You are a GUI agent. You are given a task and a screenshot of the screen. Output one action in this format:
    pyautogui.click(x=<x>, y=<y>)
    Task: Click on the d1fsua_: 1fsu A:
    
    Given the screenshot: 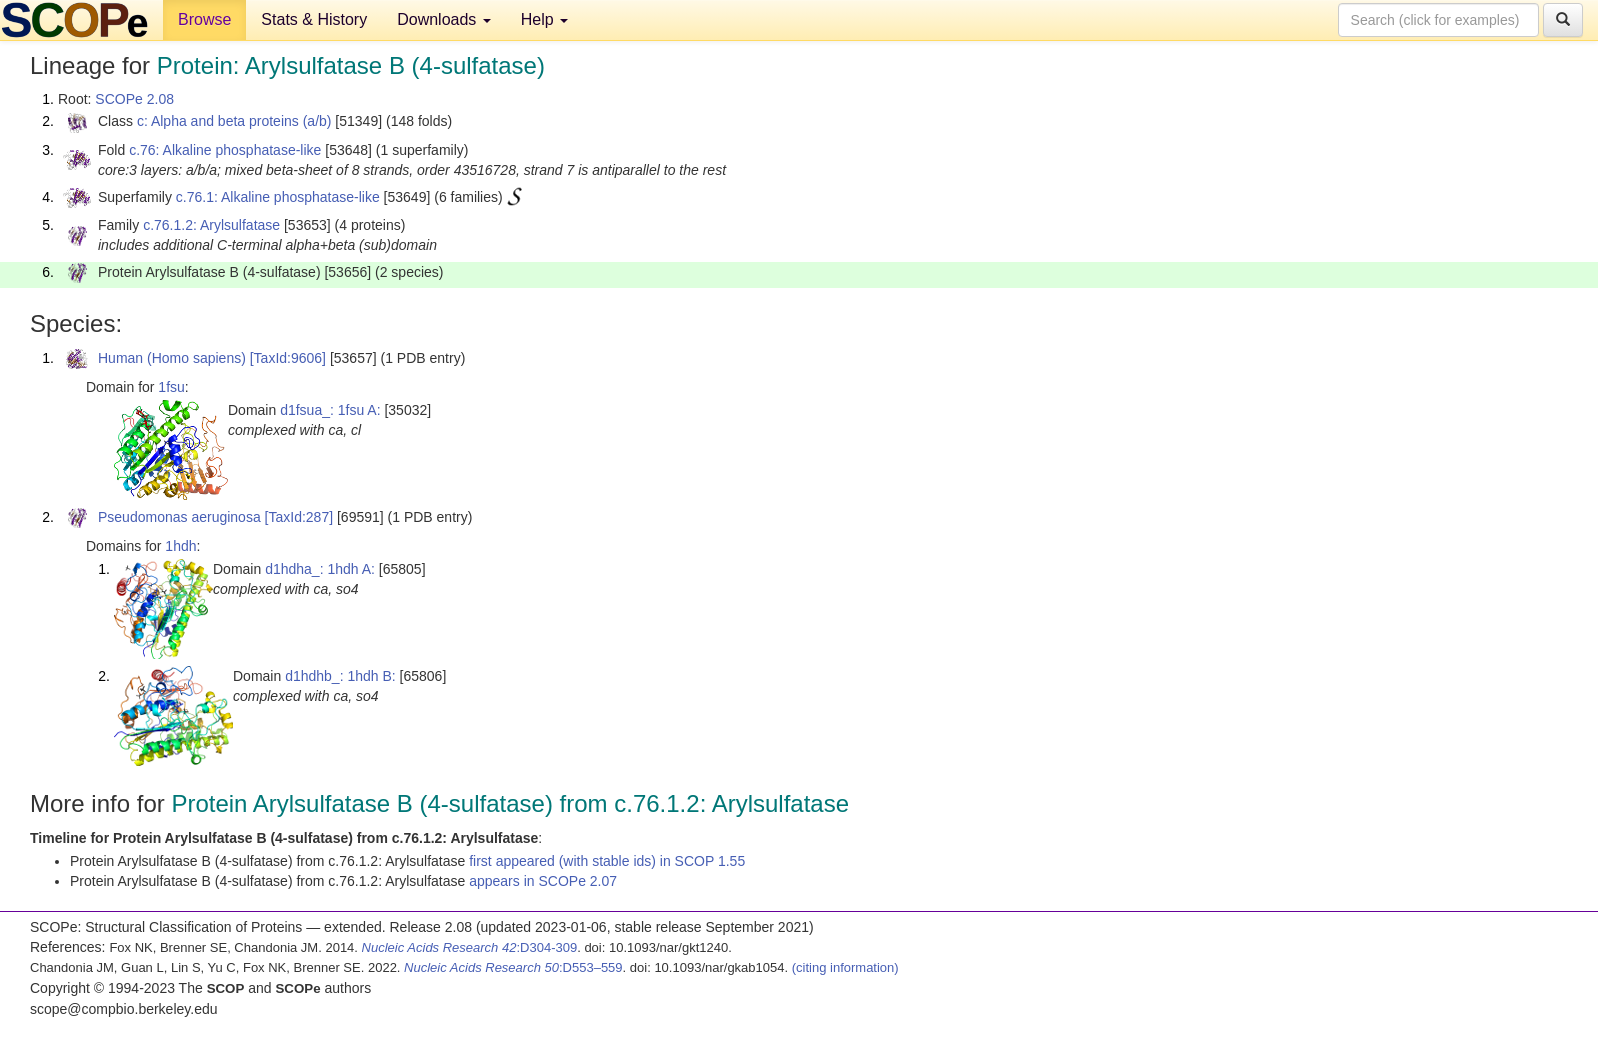 What is the action you would take?
    pyautogui.click(x=330, y=410)
    